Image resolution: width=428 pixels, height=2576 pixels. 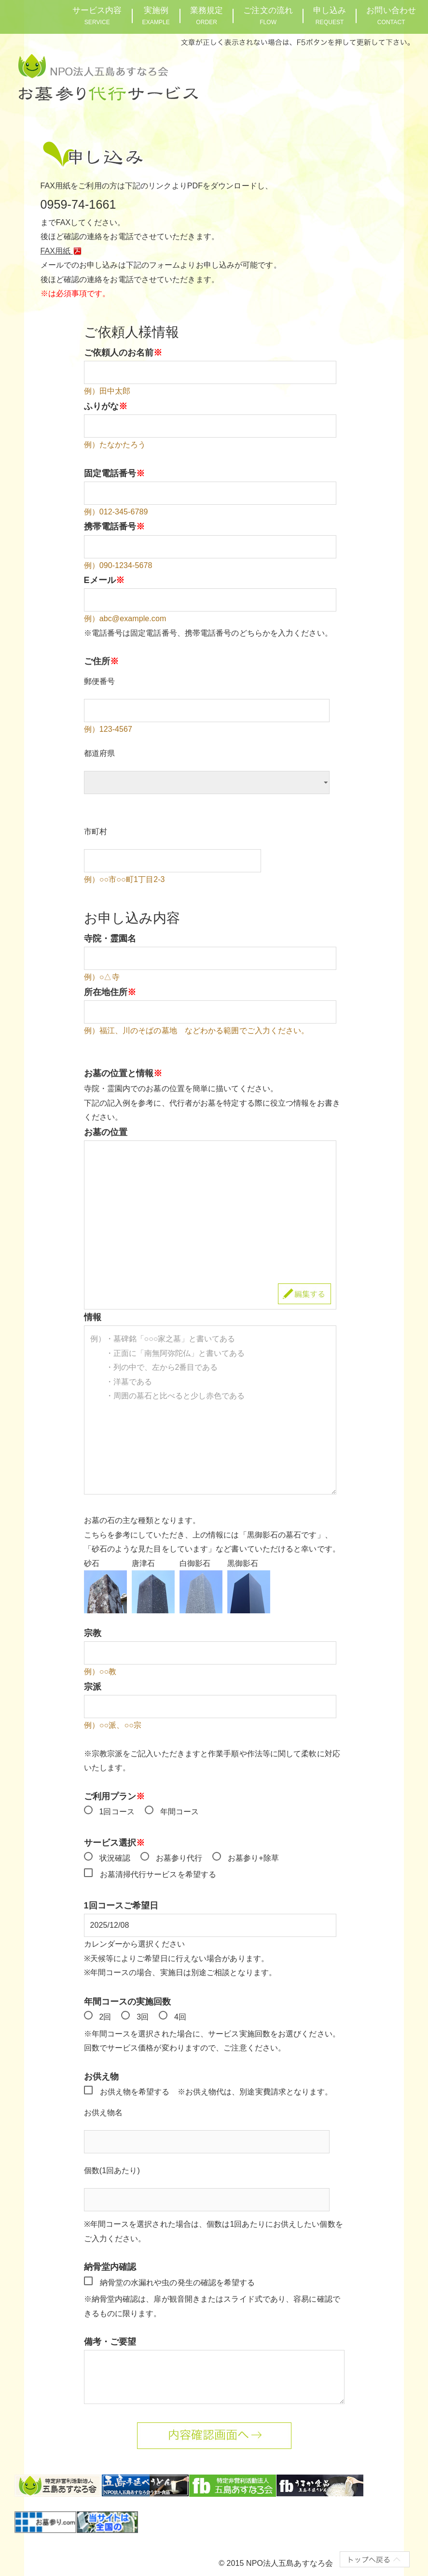 What do you see at coordinates (156, 16) in the screenshot?
I see `実施例` at bounding box center [156, 16].